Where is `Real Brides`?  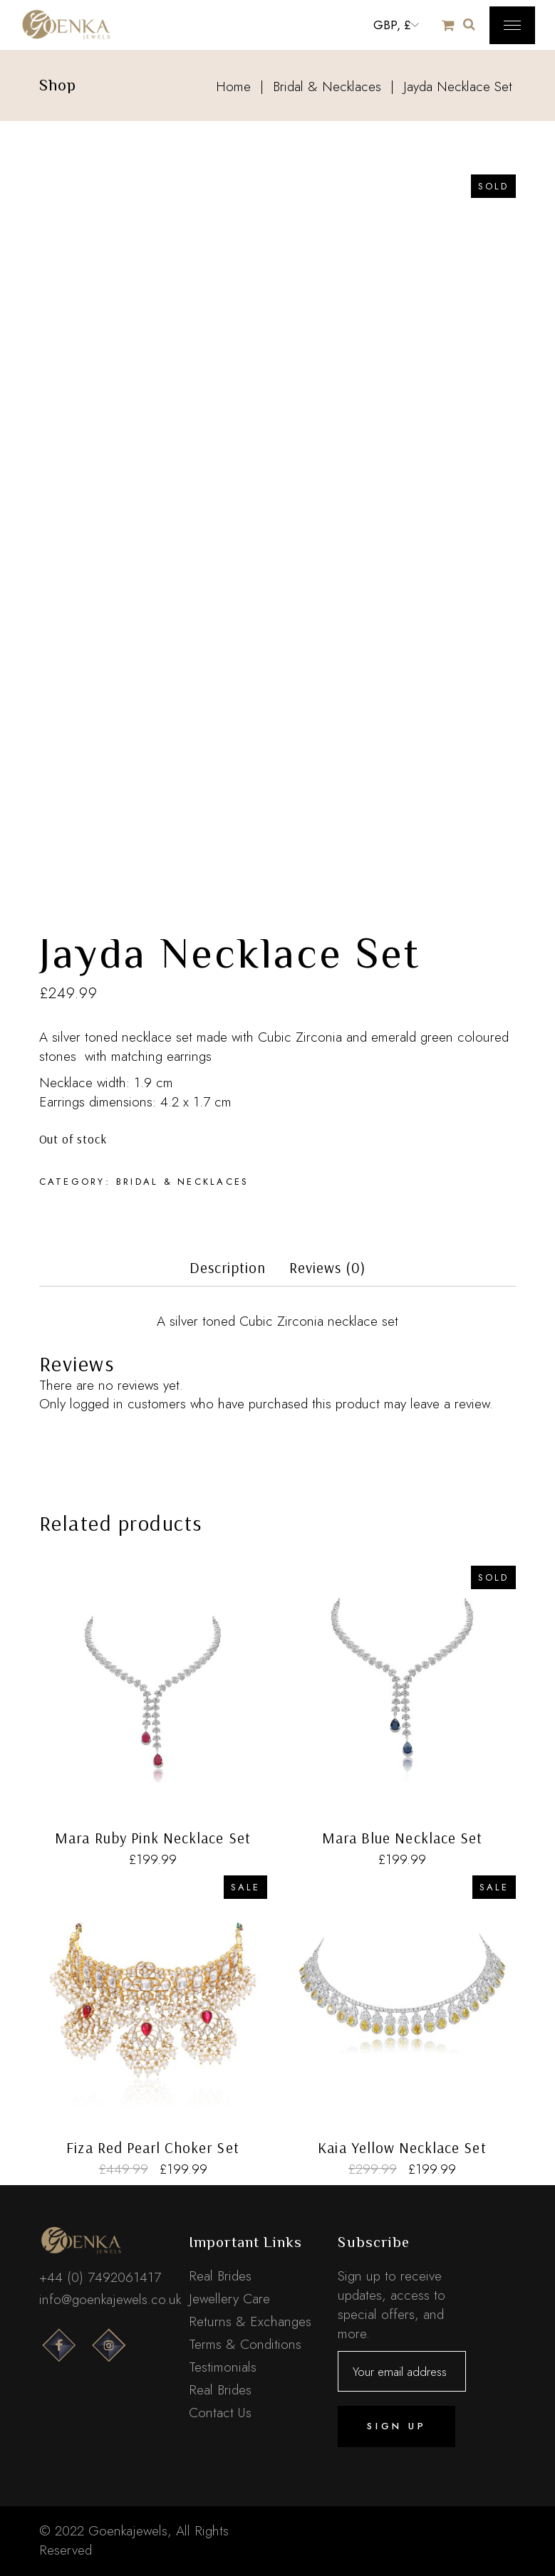 Real Brides is located at coordinates (220, 2276).